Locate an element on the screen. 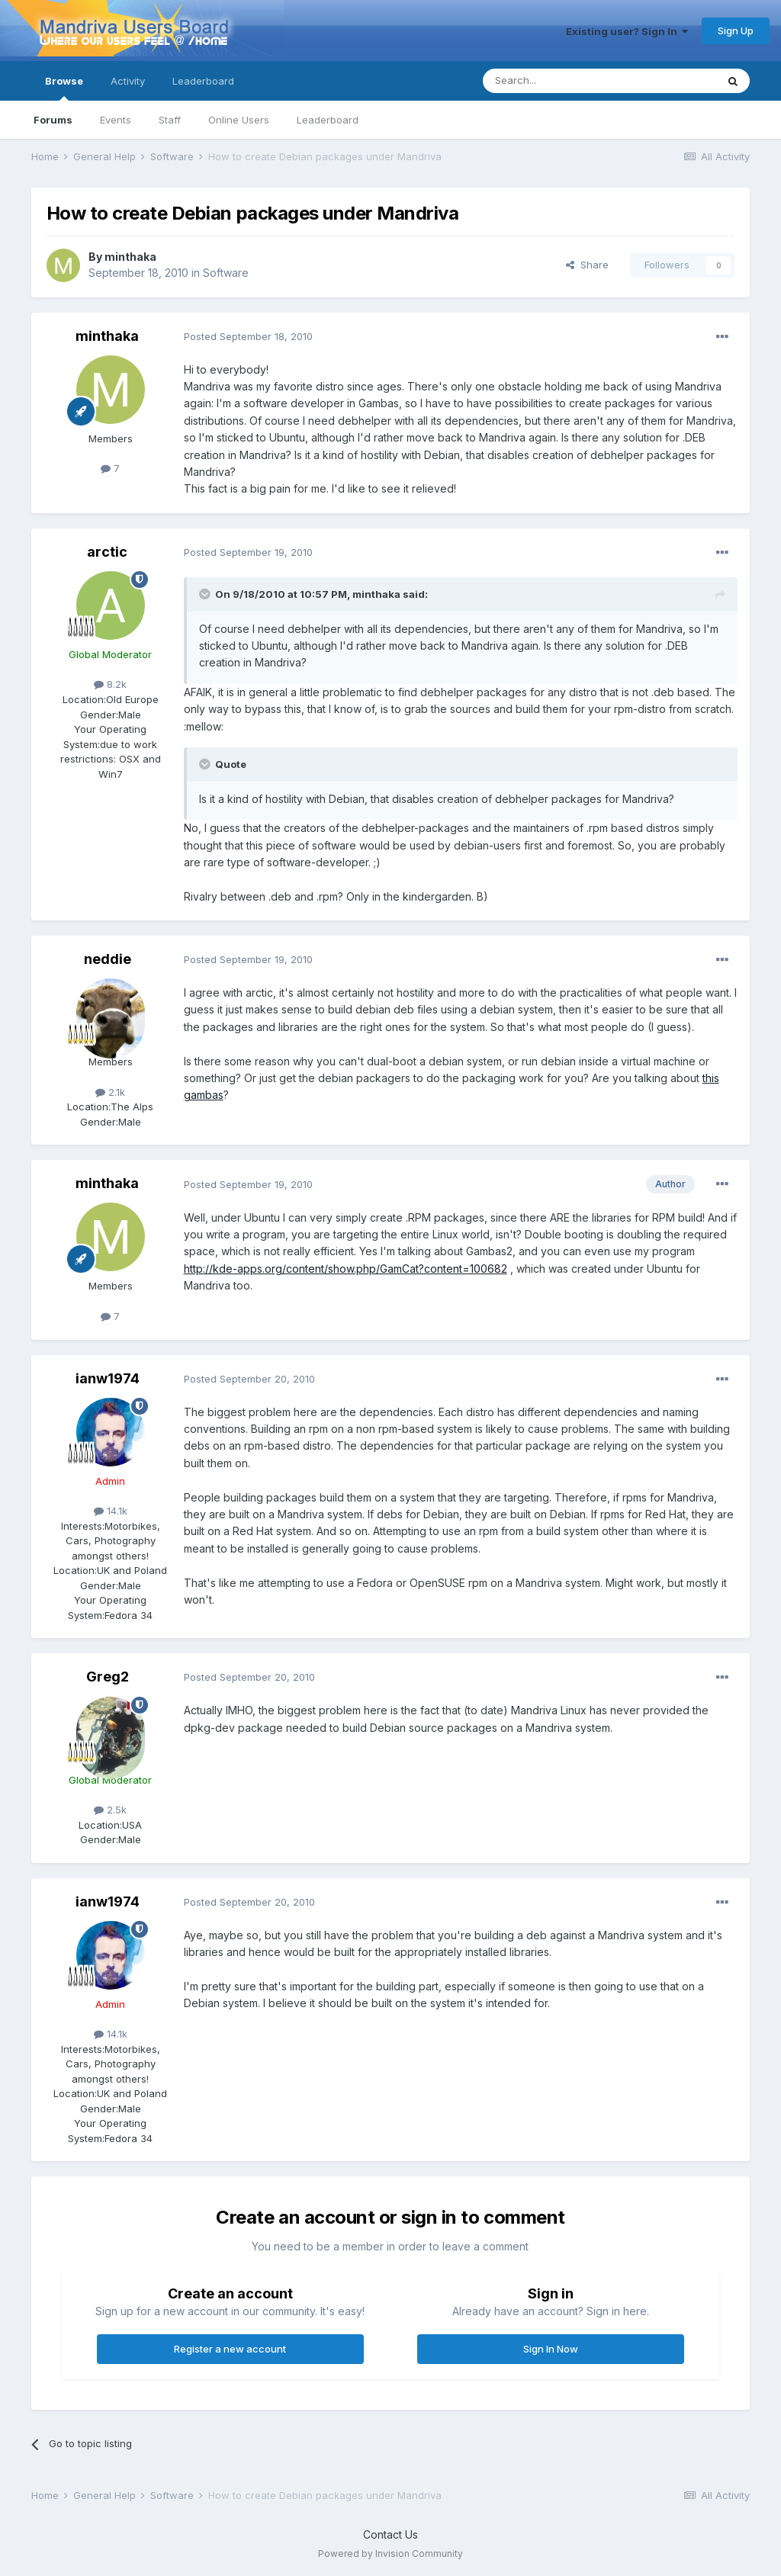 Image resolution: width=781 pixels, height=2576 pixels. Staff is located at coordinates (170, 120).